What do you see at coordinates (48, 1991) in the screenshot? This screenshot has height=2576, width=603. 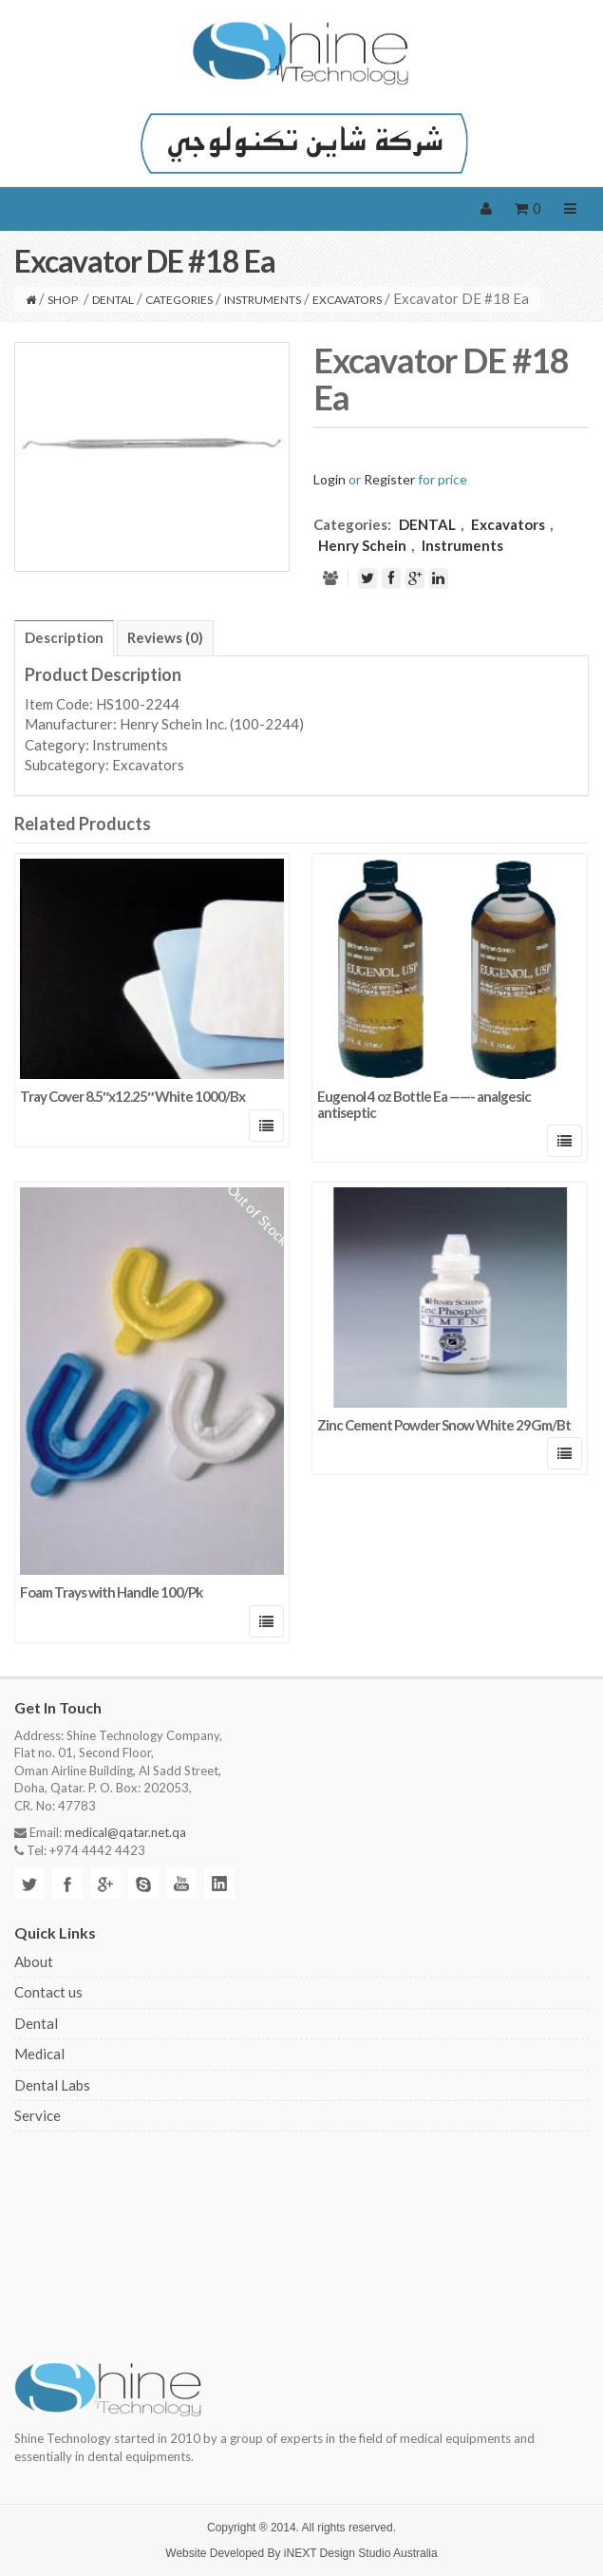 I see `Contact us` at bounding box center [48, 1991].